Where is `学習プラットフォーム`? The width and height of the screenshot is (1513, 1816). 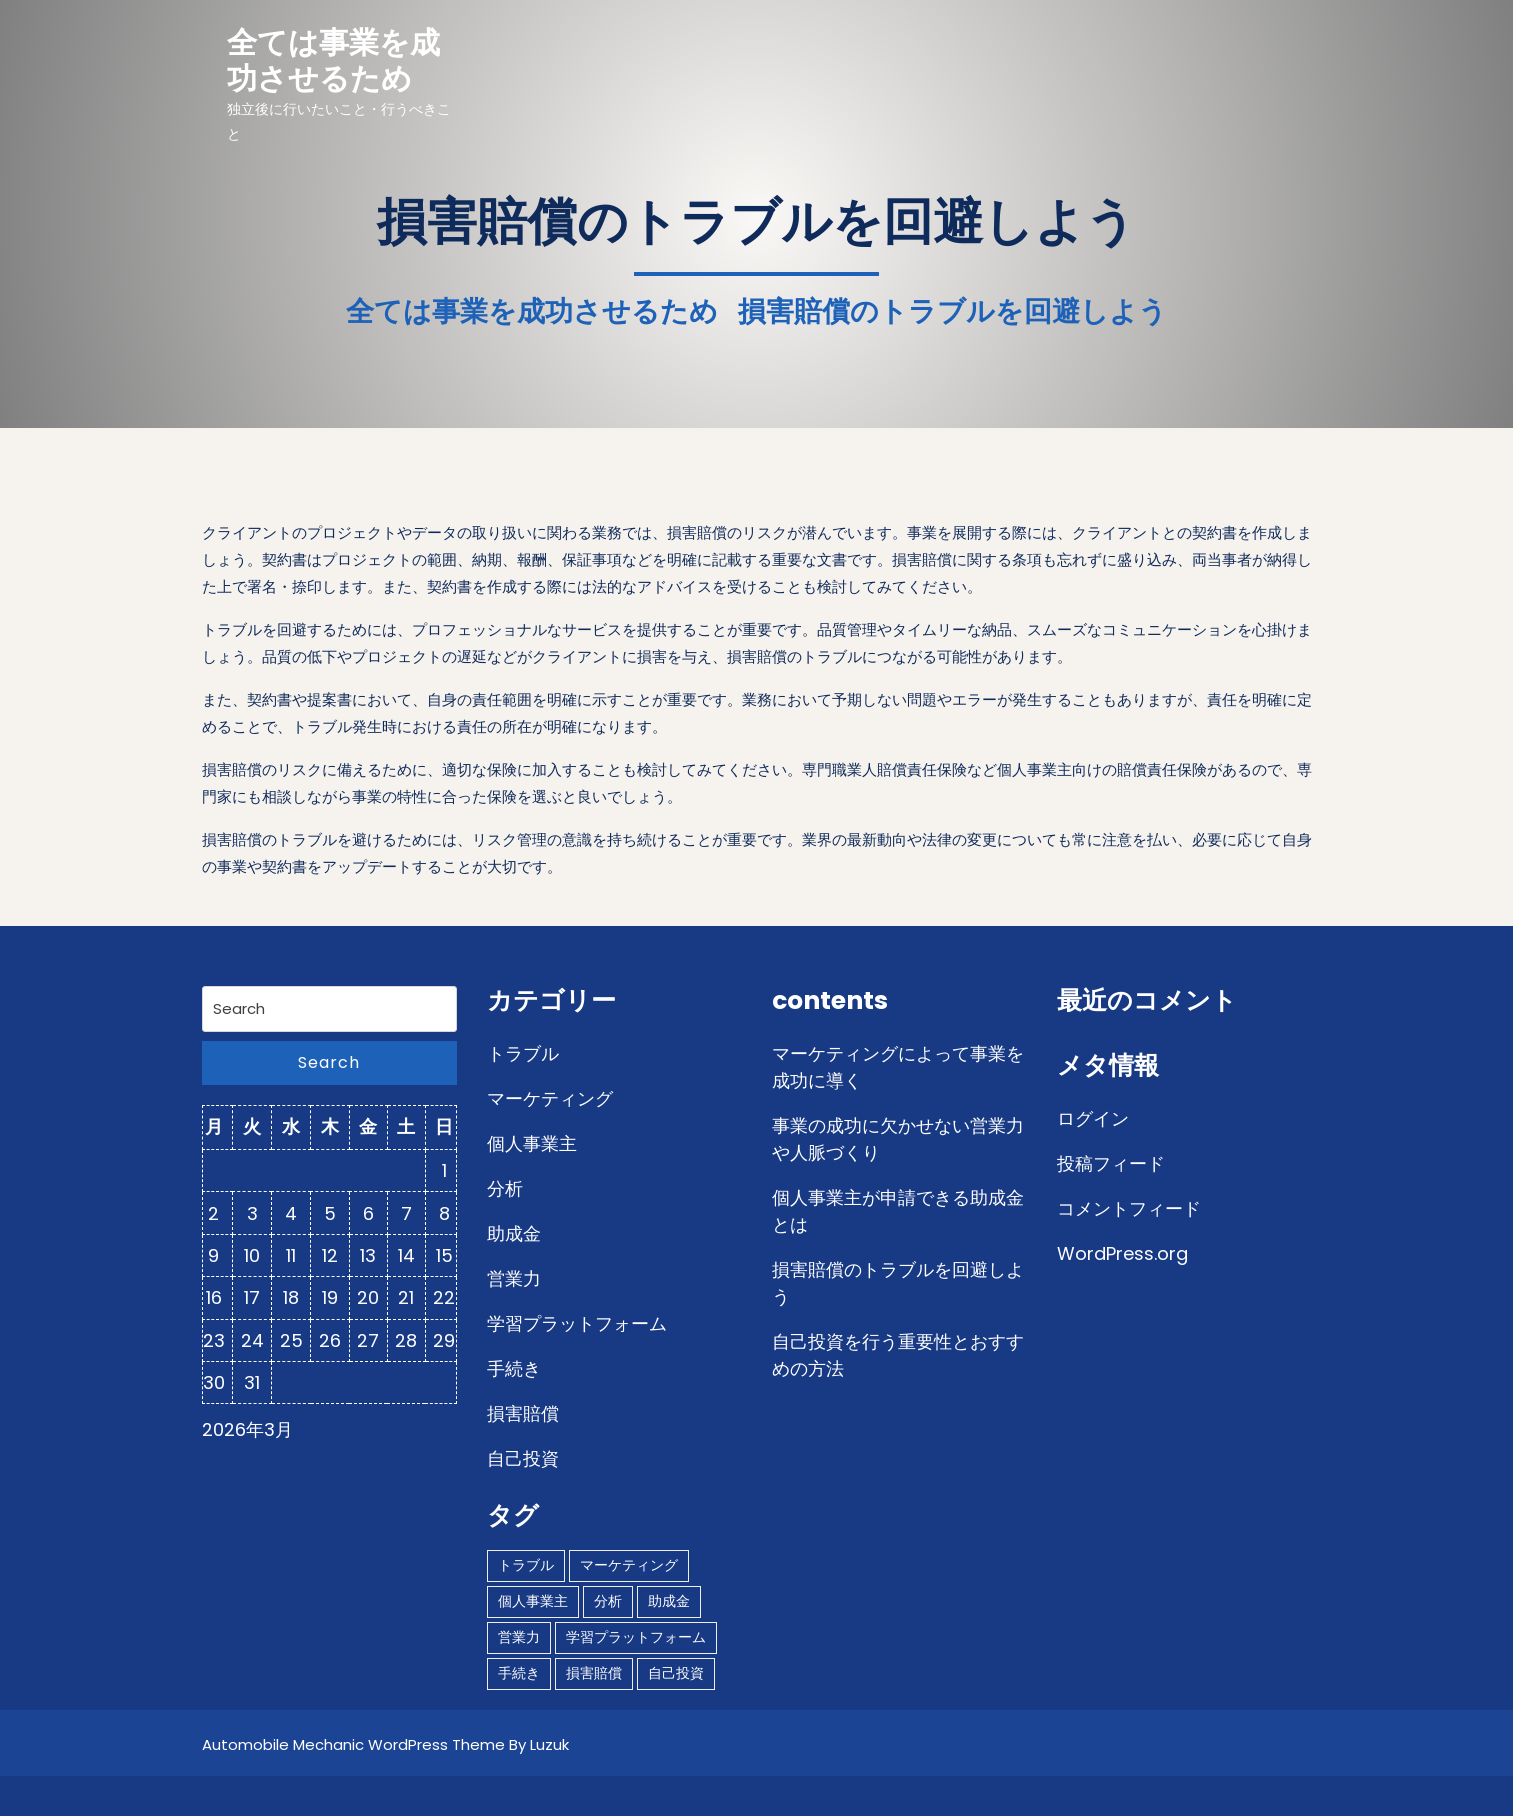 学習プラットフォーム is located at coordinates (577, 1323).